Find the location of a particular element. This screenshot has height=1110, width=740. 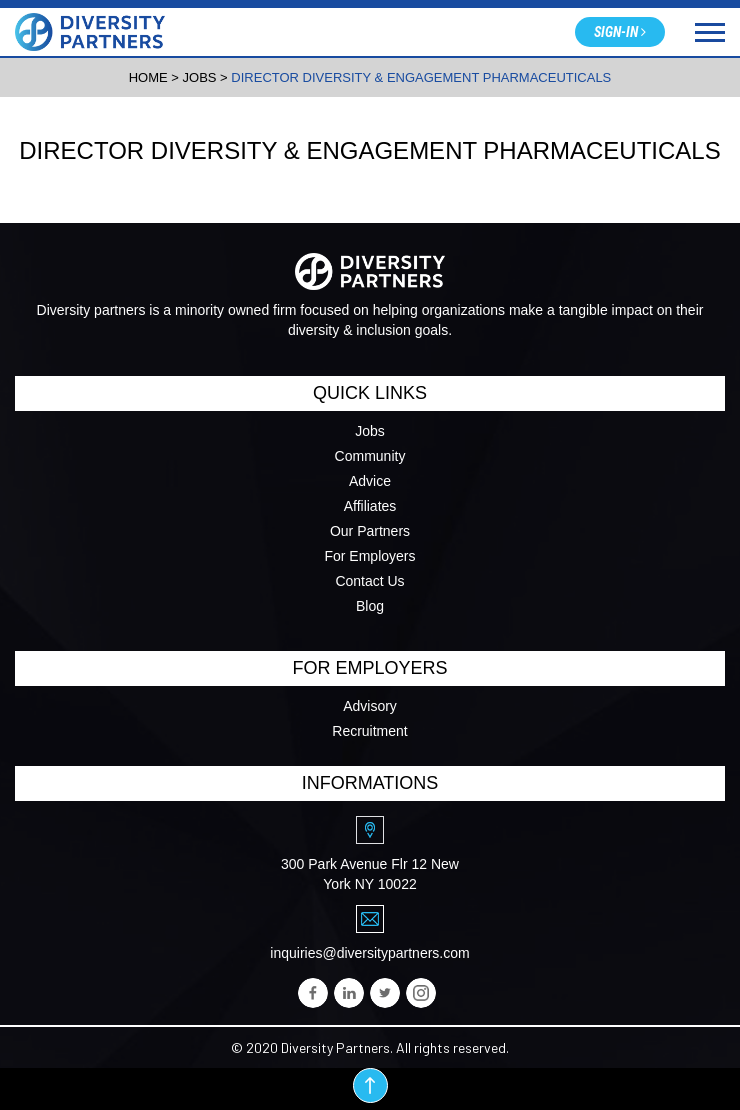

For Employers is located at coordinates (369, 556).